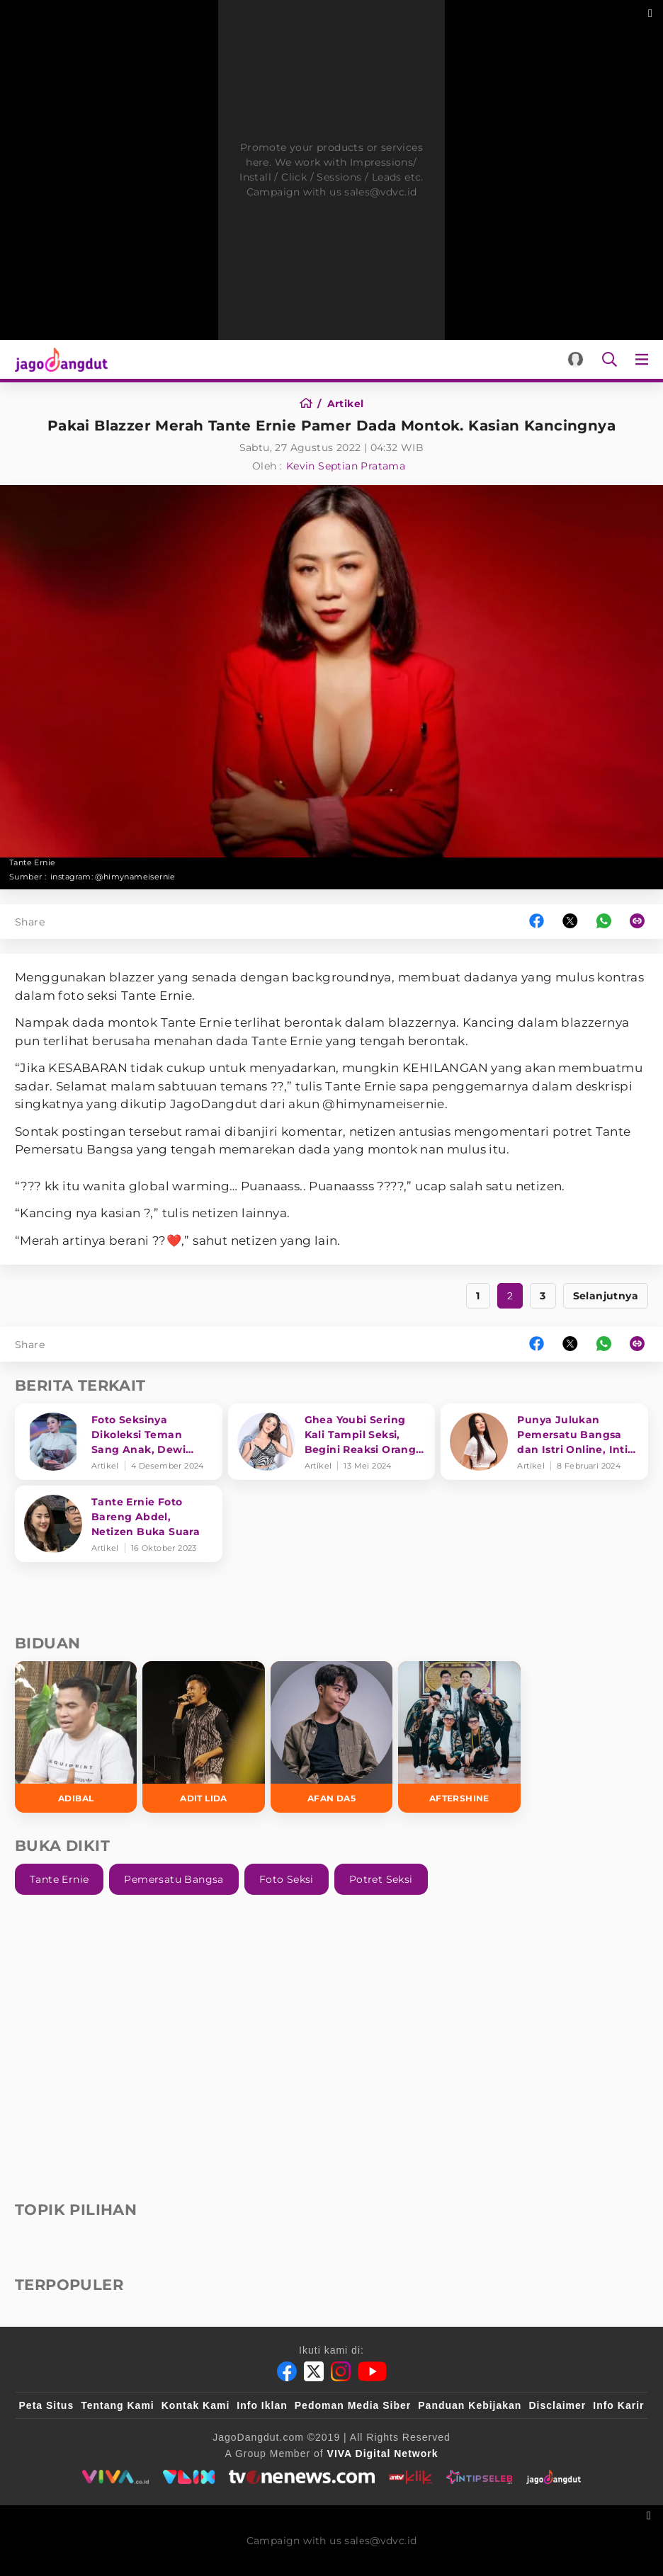  Describe the element at coordinates (544, 1441) in the screenshot. I see `[Punya Julukan Pemersatu Bangsa dan Istri Online, Intip Deretan Lagu Berlliana Lovell]` at that location.